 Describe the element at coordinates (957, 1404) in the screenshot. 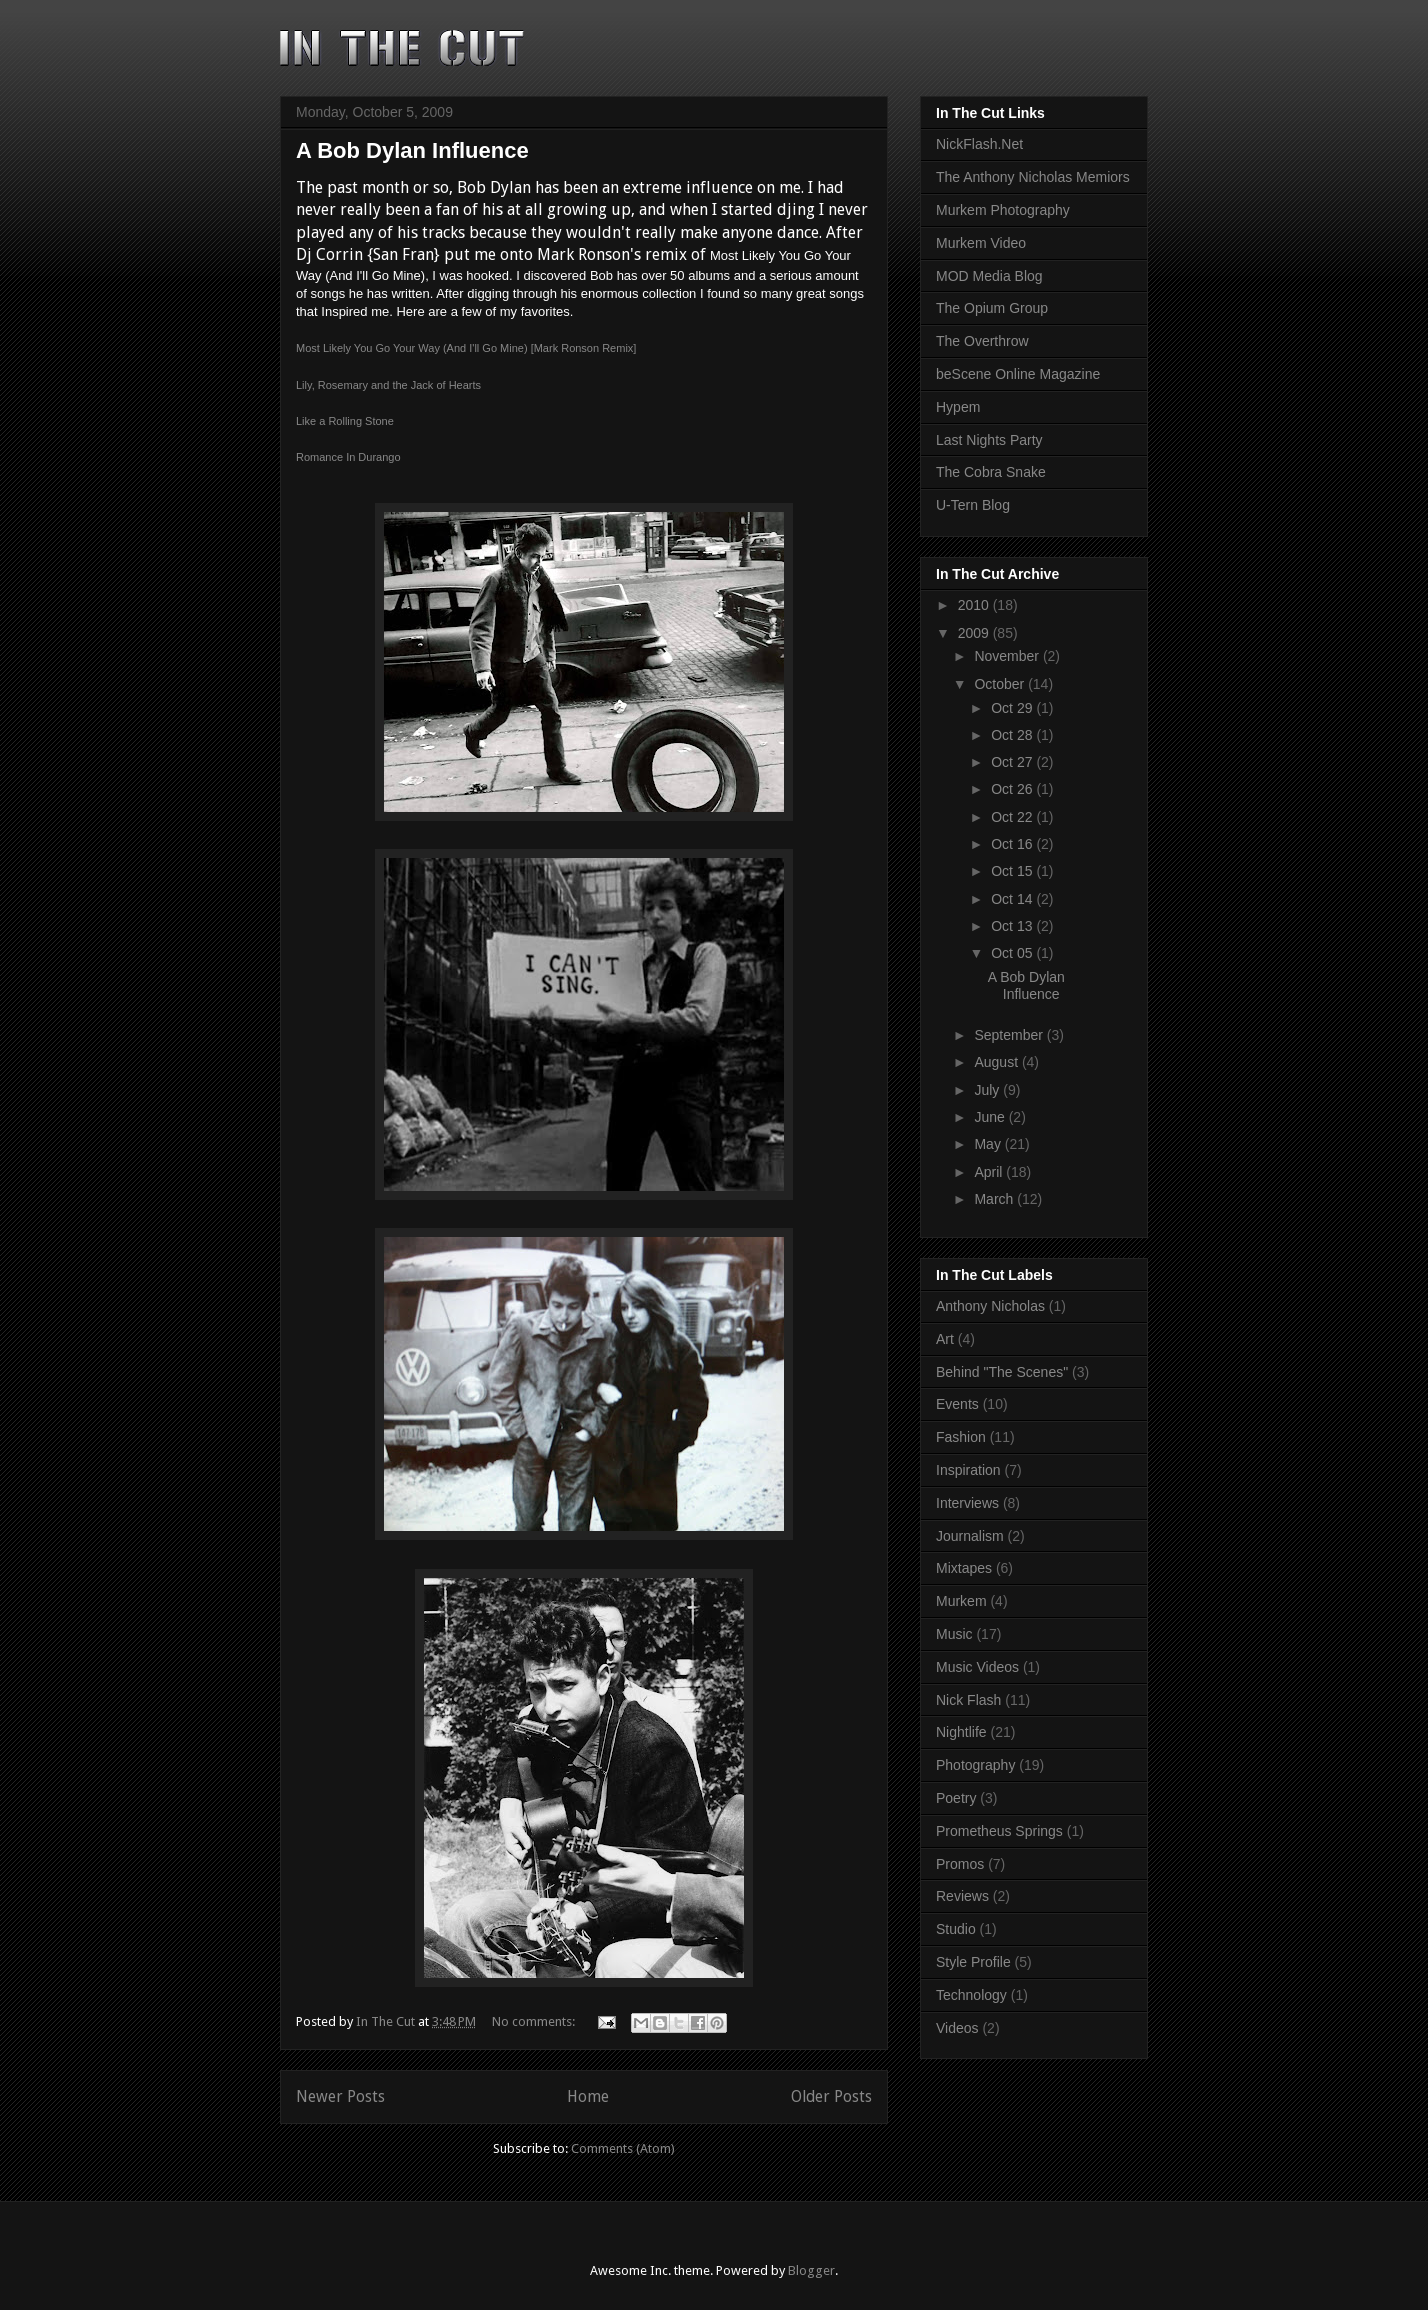

I see `Events` at that location.